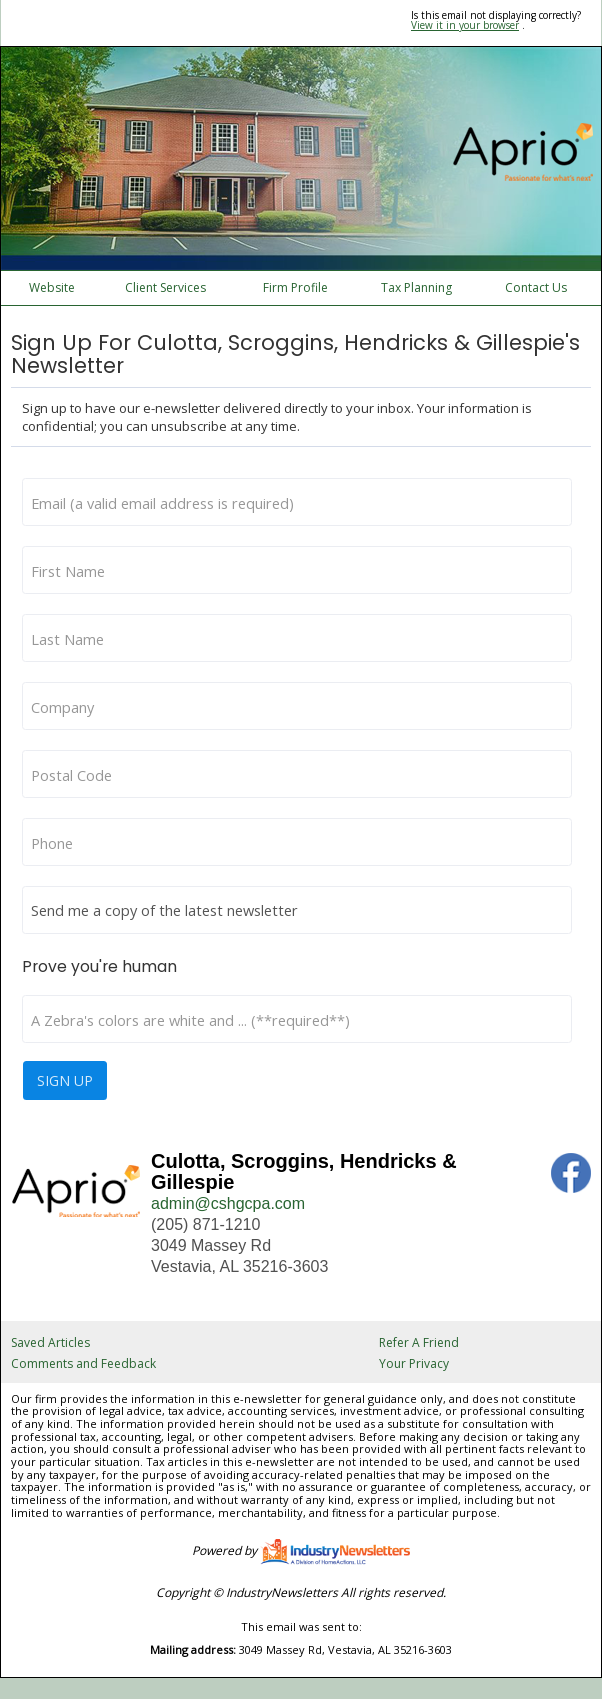 Image resolution: width=602 pixels, height=1699 pixels. I want to click on Client Services, so click(165, 287).